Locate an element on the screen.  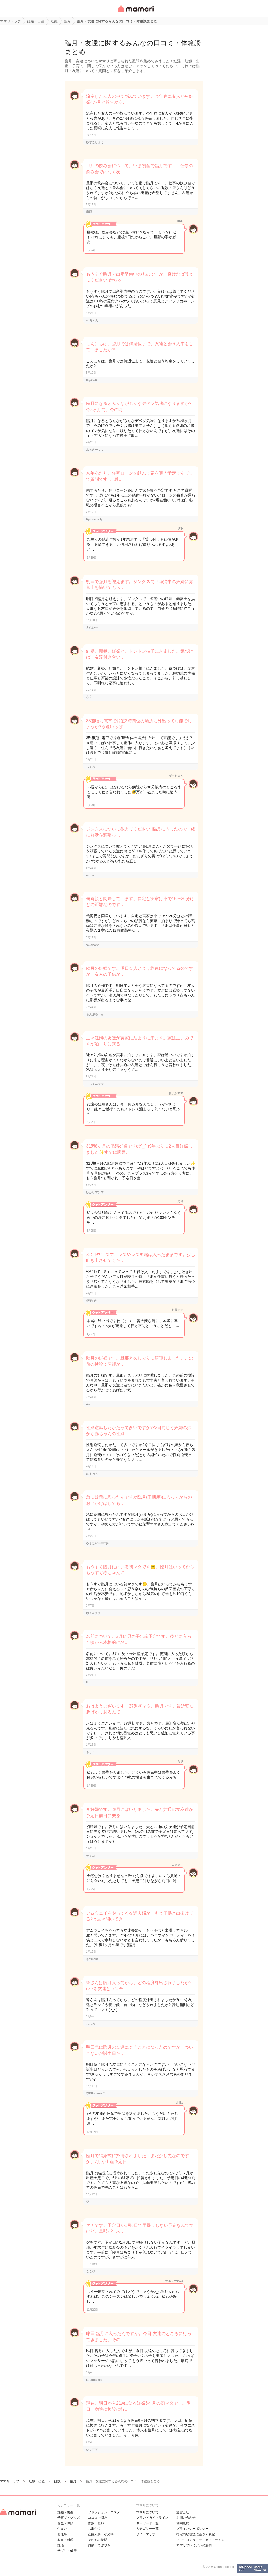
キーワード一覧 is located at coordinates (147, 2523).